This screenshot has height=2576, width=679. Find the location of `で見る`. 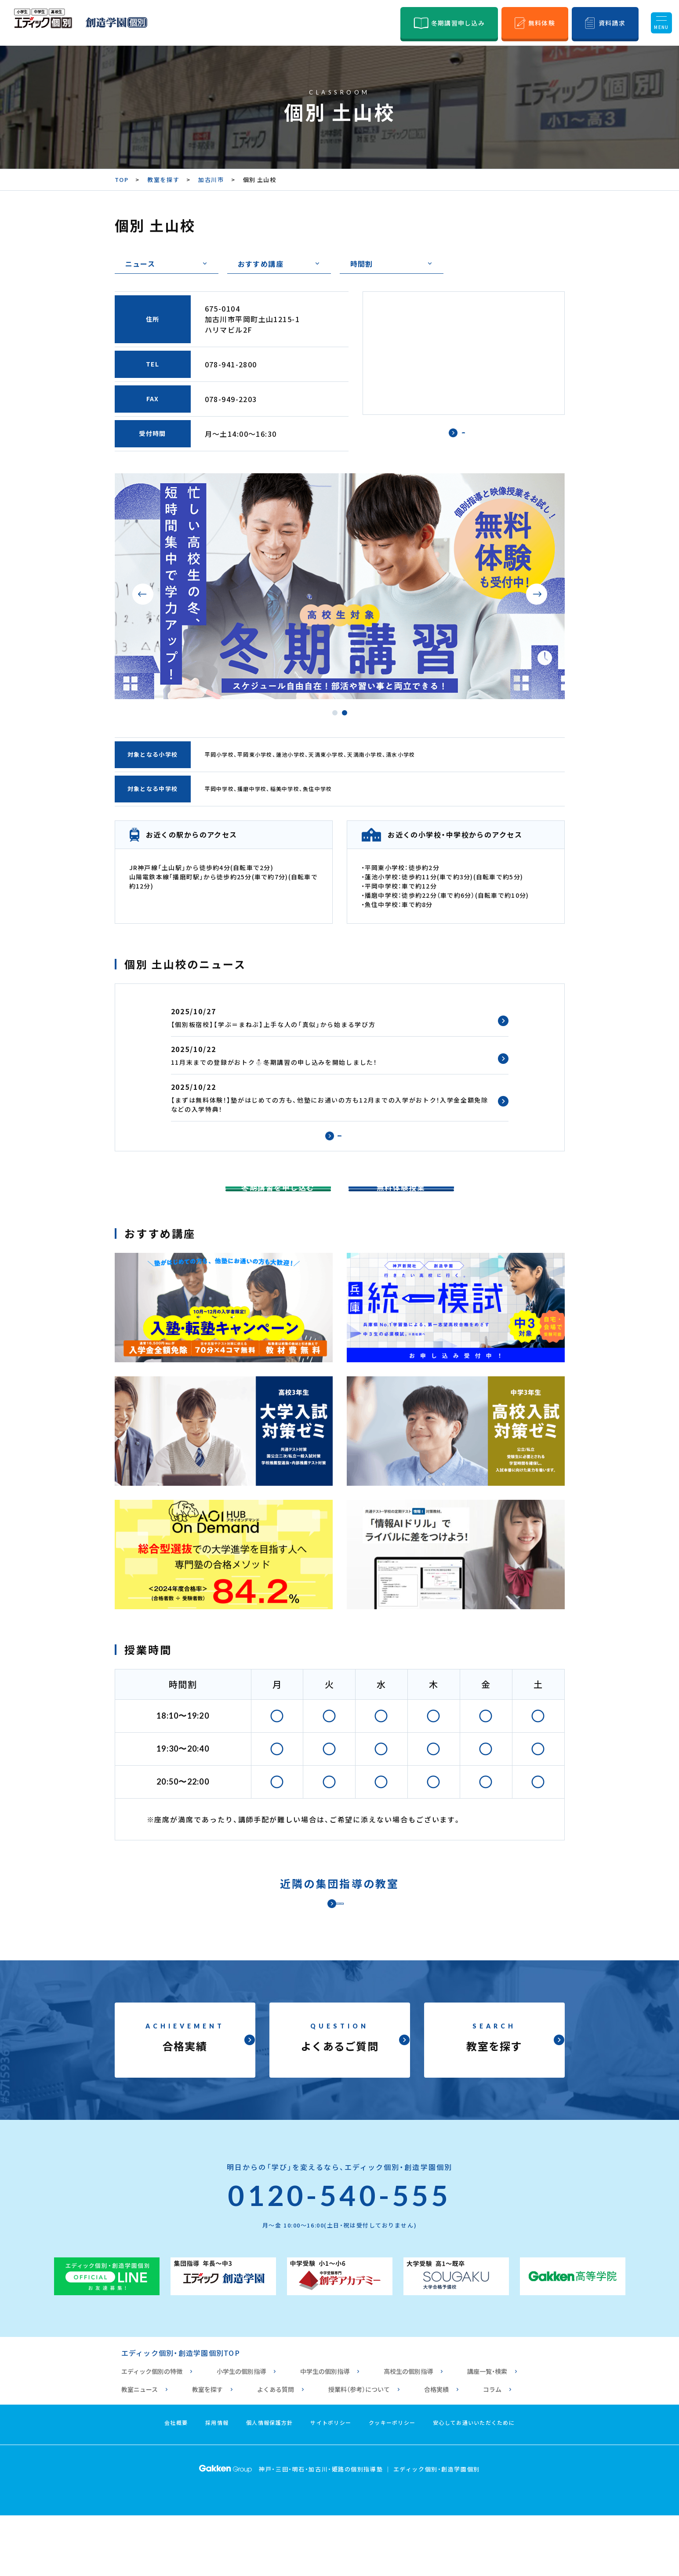

で見る is located at coordinates (463, 441).